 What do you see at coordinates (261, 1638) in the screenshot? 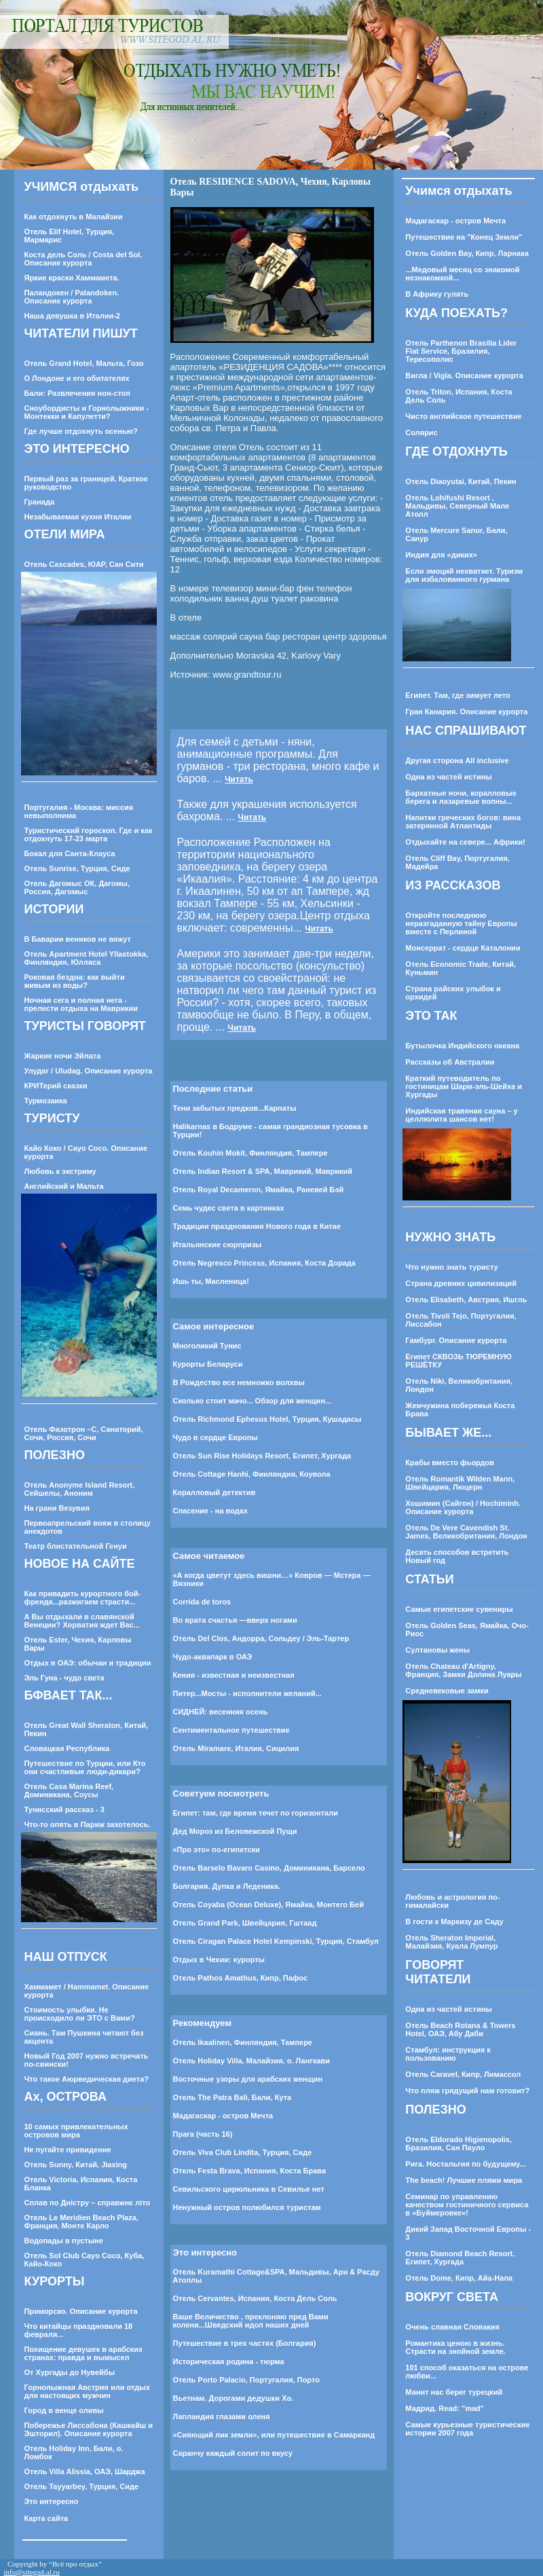
I see `Отель Del Clos, Андорра, Сольдеу / Эль-Тартер` at bounding box center [261, 1638].